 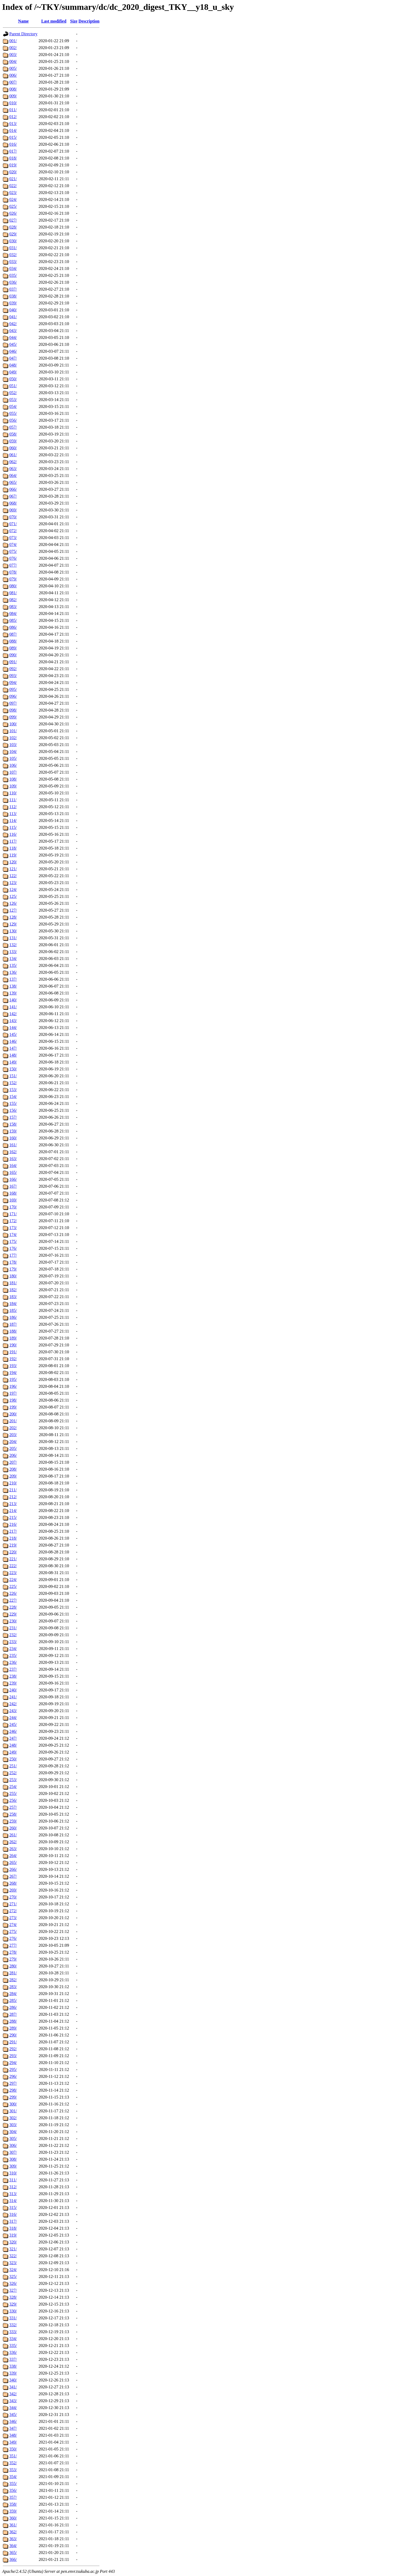 I want to click on 146/, so click(x=13, y=1041).